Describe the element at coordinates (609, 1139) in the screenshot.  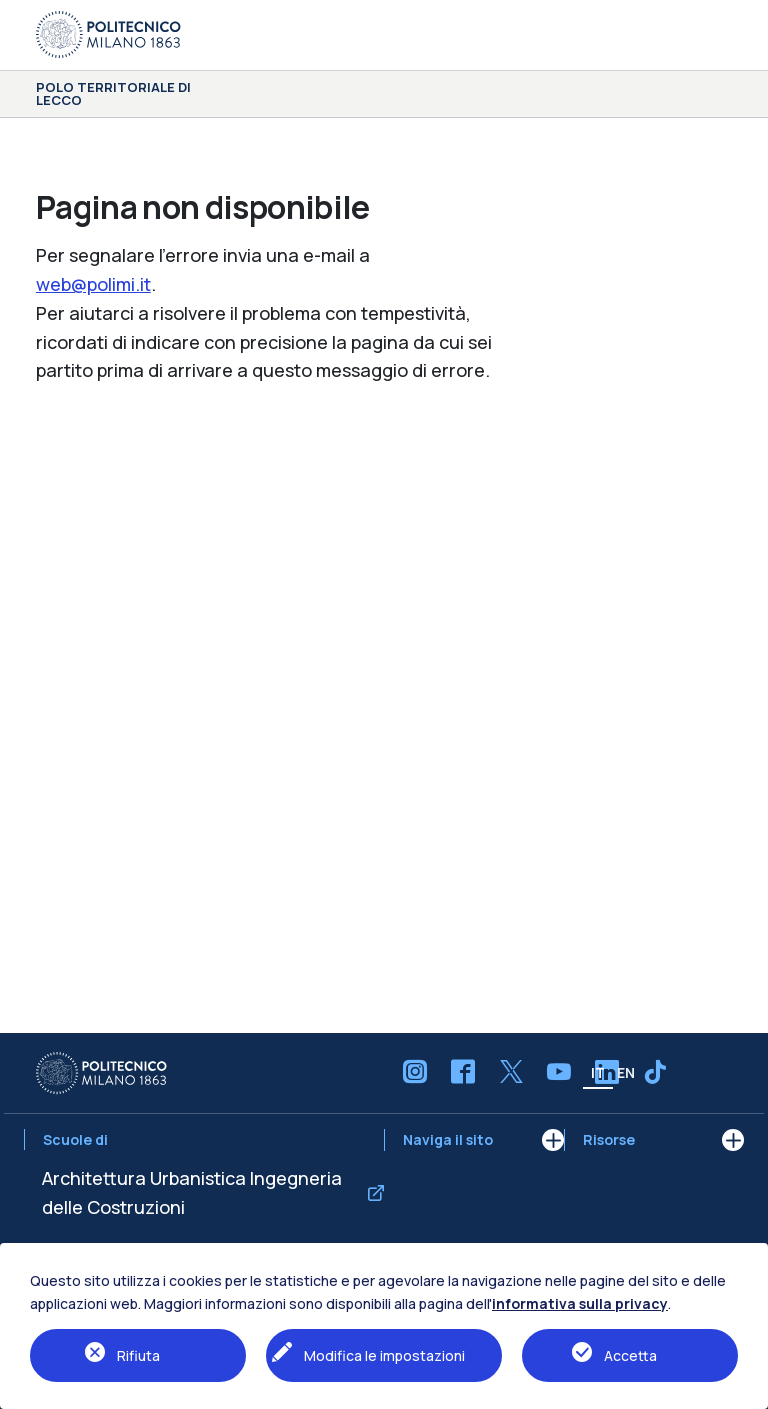
I see `Risorse` at that location.